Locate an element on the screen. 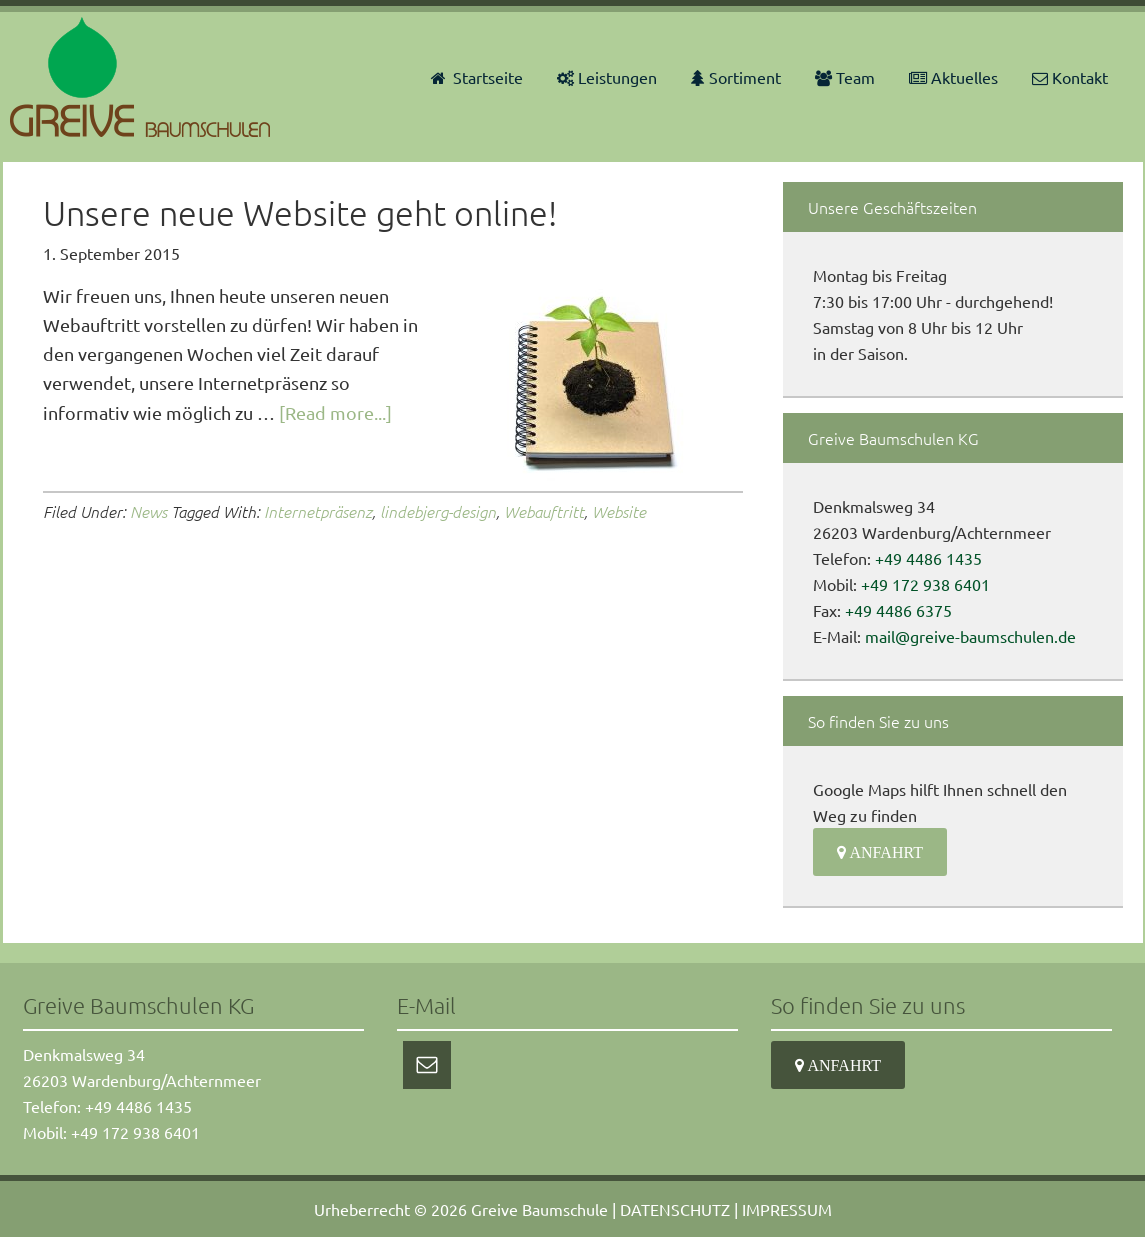 The width and height of the screenshot is (1145, 1237). +49 172 938 6401 is located at coordinates (925, 584).